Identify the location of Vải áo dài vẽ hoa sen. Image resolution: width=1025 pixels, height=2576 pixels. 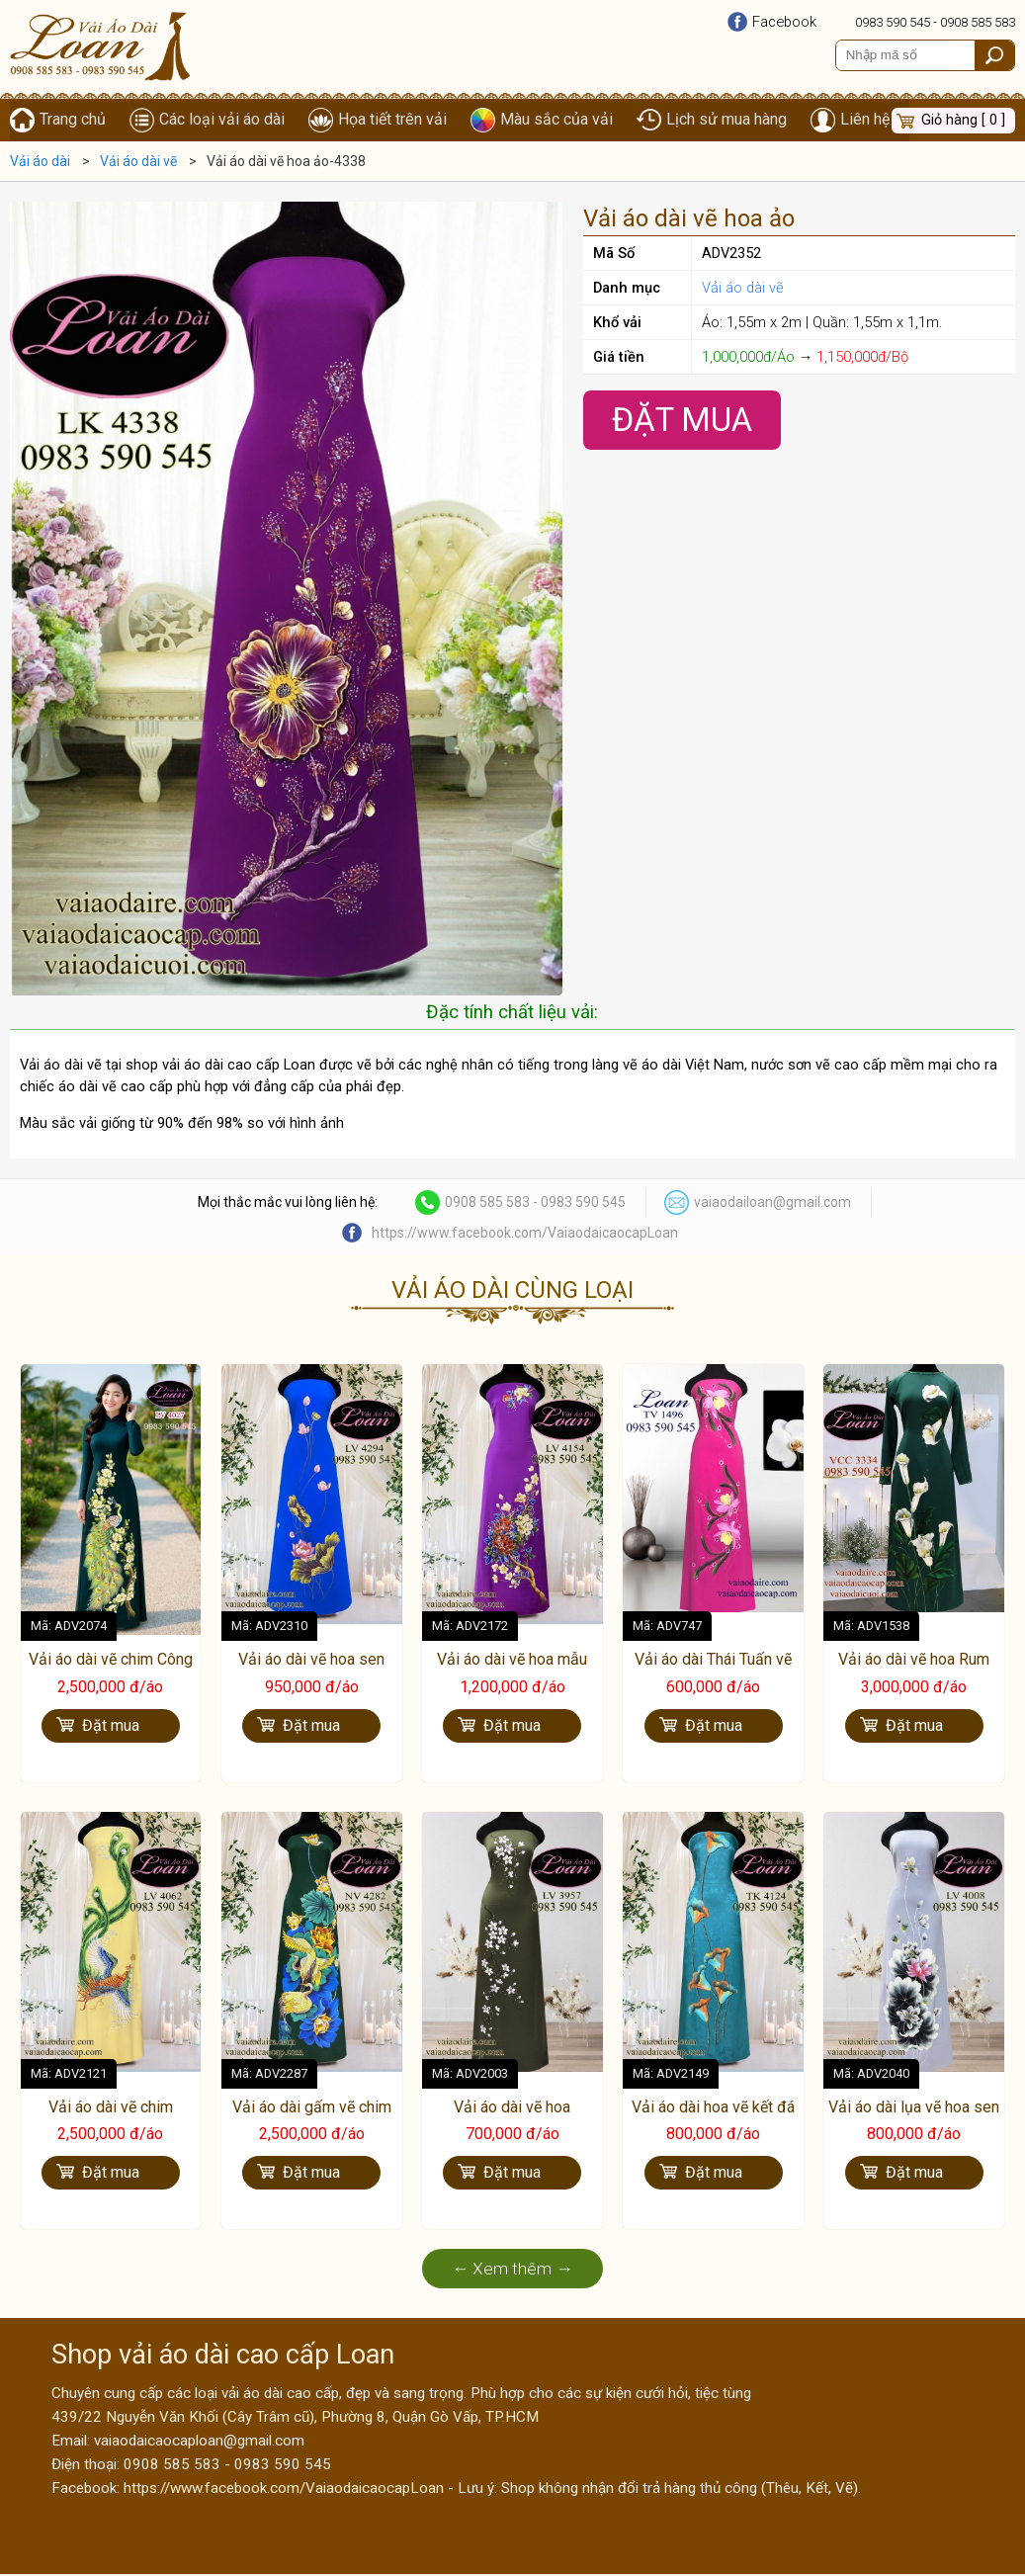
(311, 1660).